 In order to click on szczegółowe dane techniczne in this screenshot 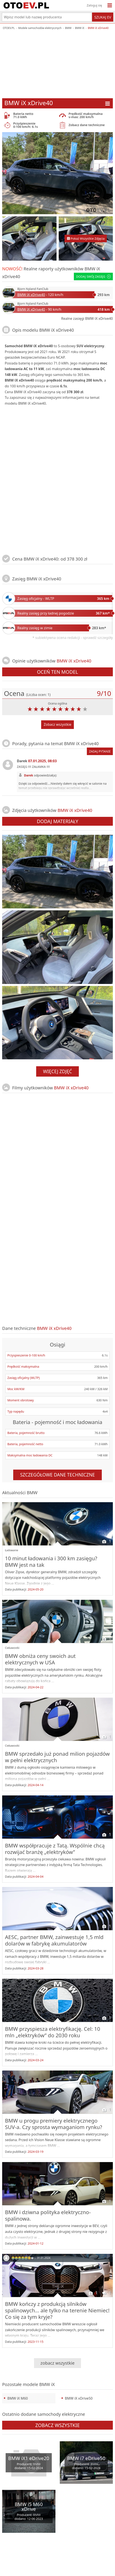, I will do `click(57, 1475)`.